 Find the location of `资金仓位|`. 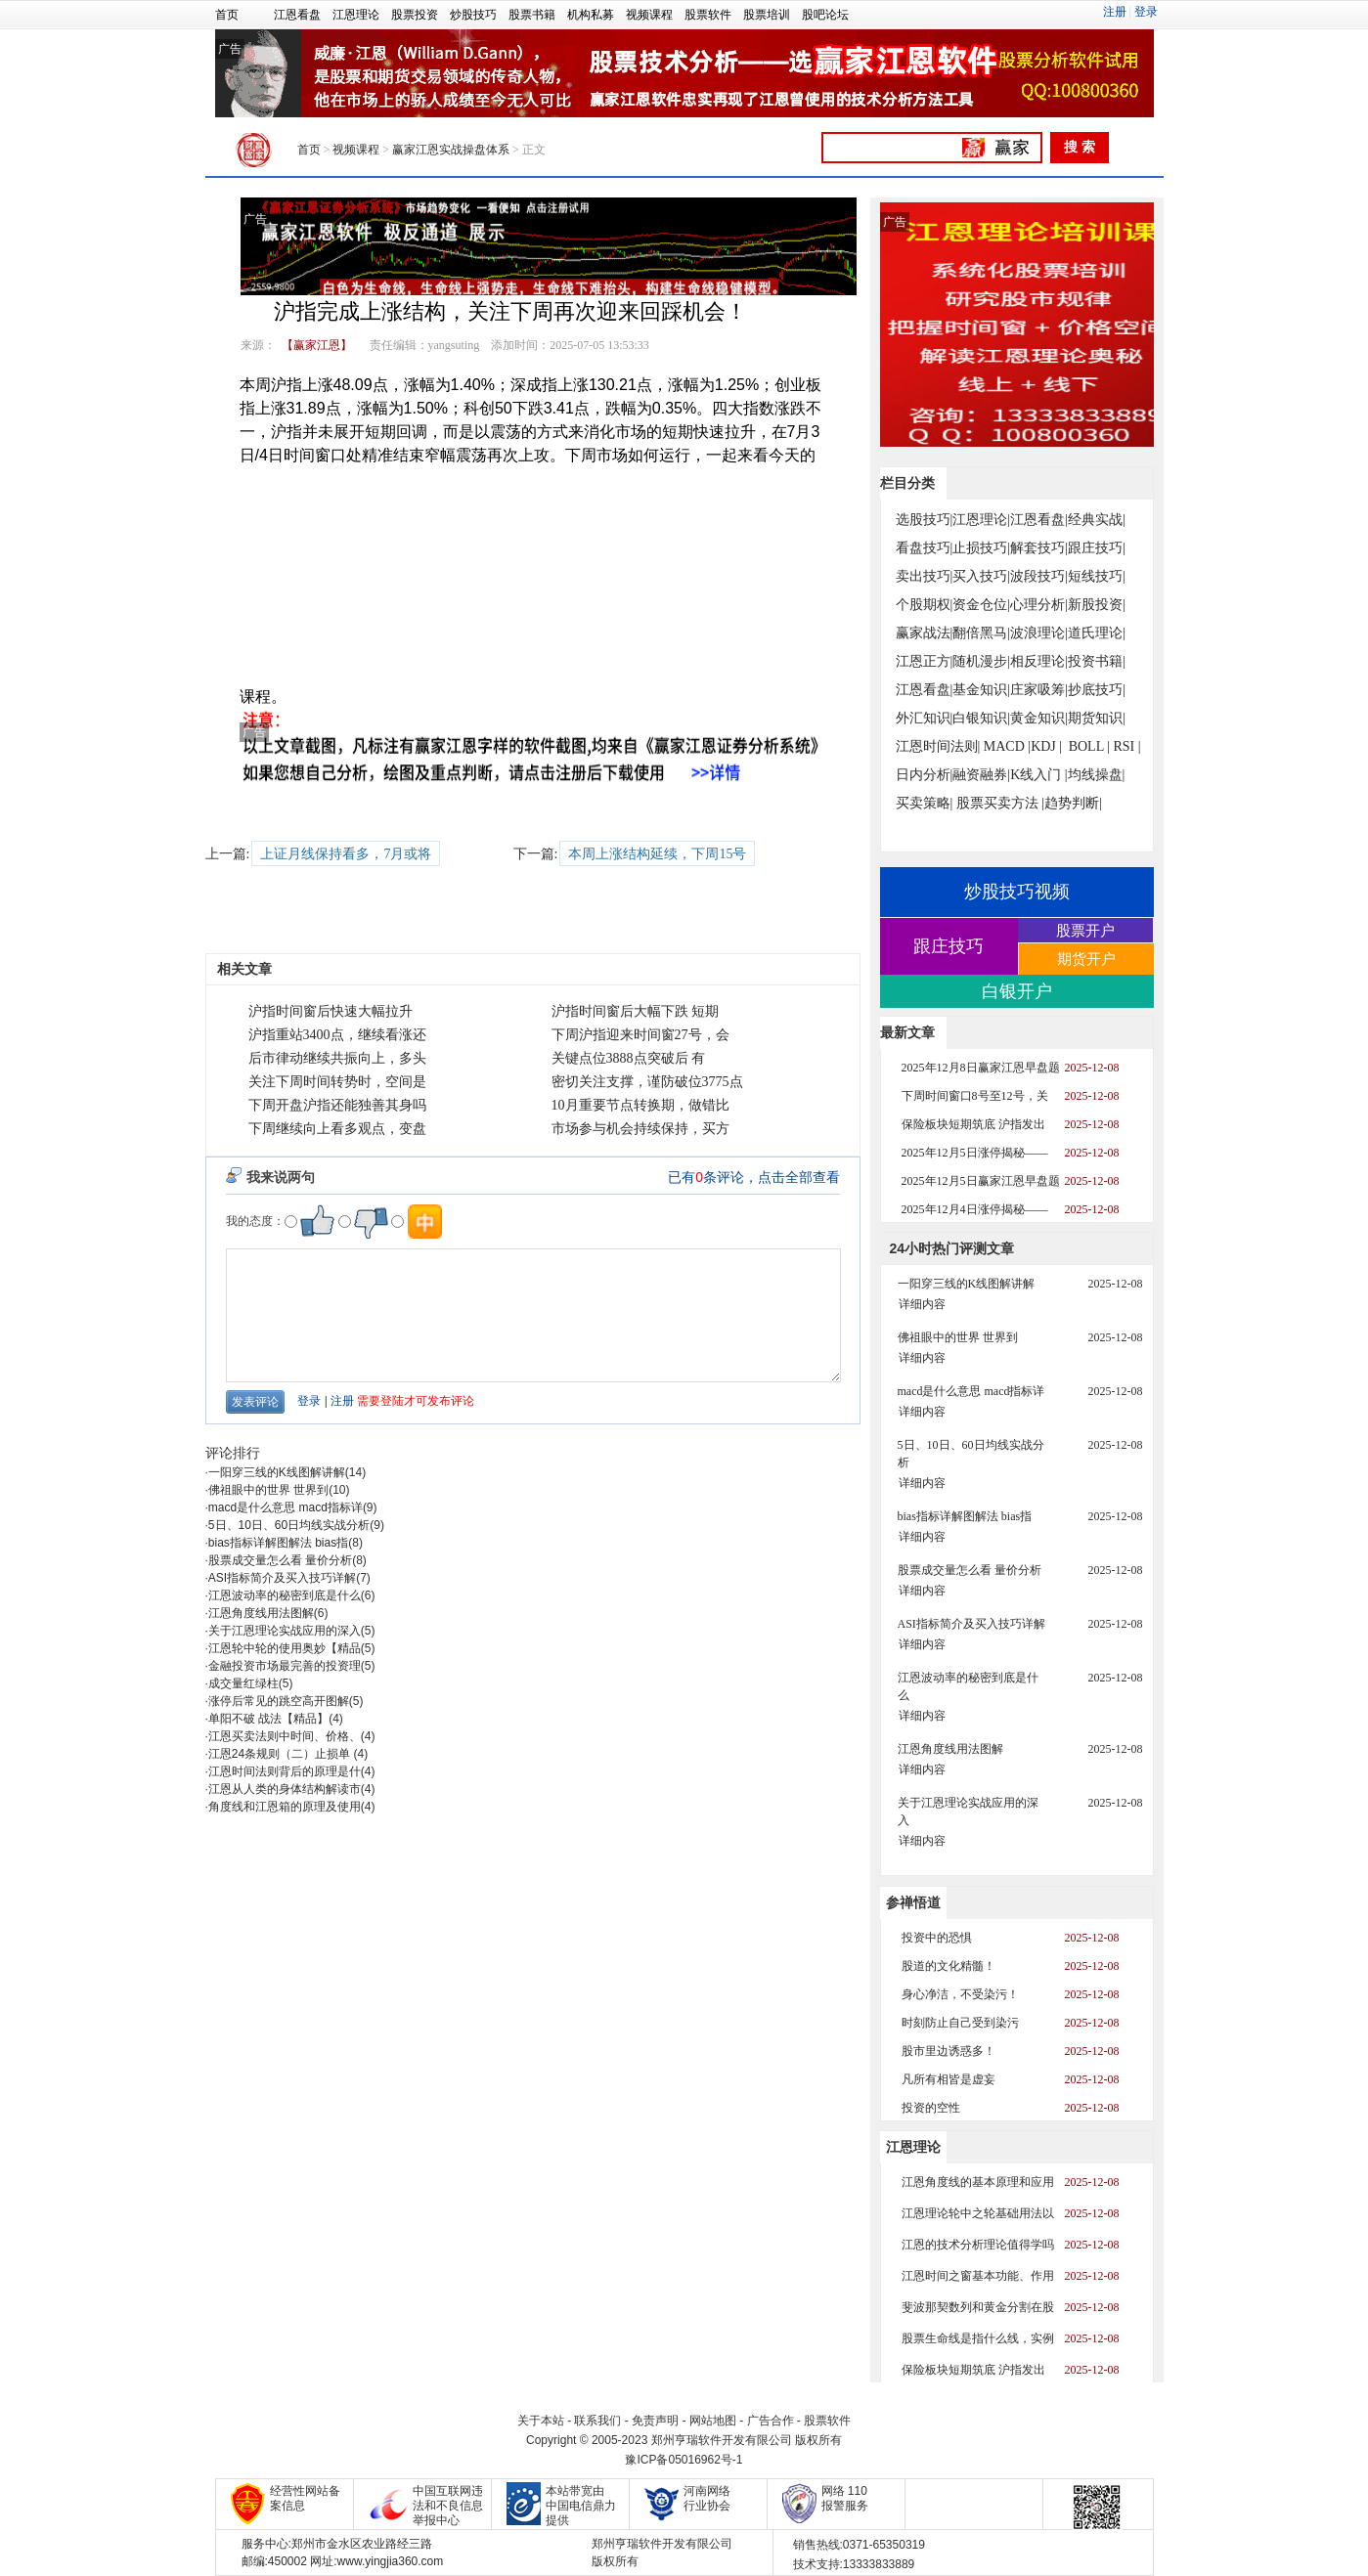

资金仓位| is located at coordinates (981, 604).